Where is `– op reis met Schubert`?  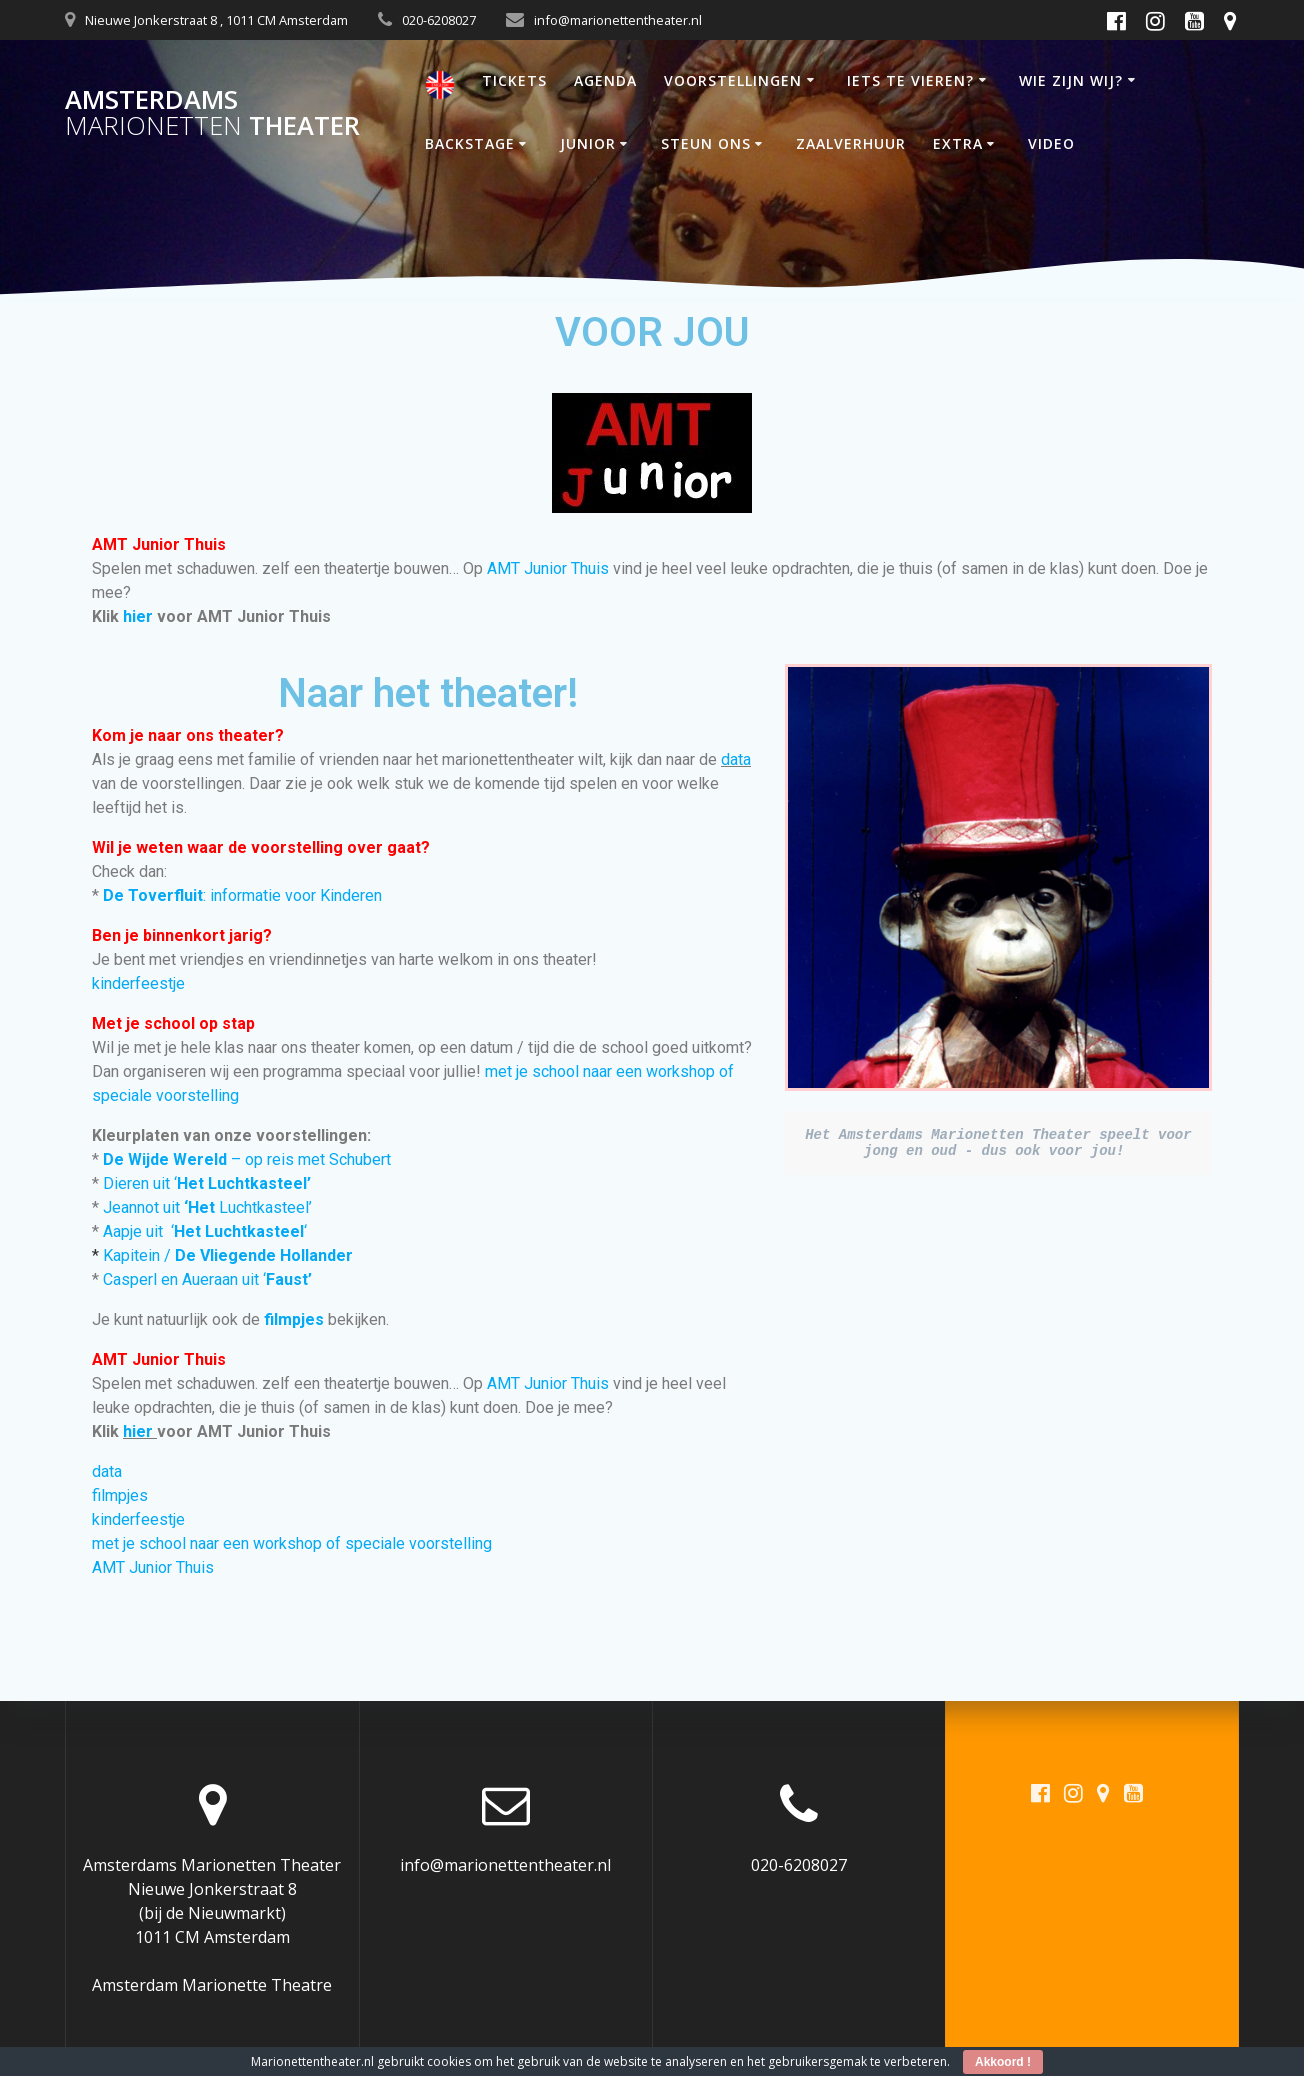
– op reis met Schubert is located at coordinates (247, 1159).